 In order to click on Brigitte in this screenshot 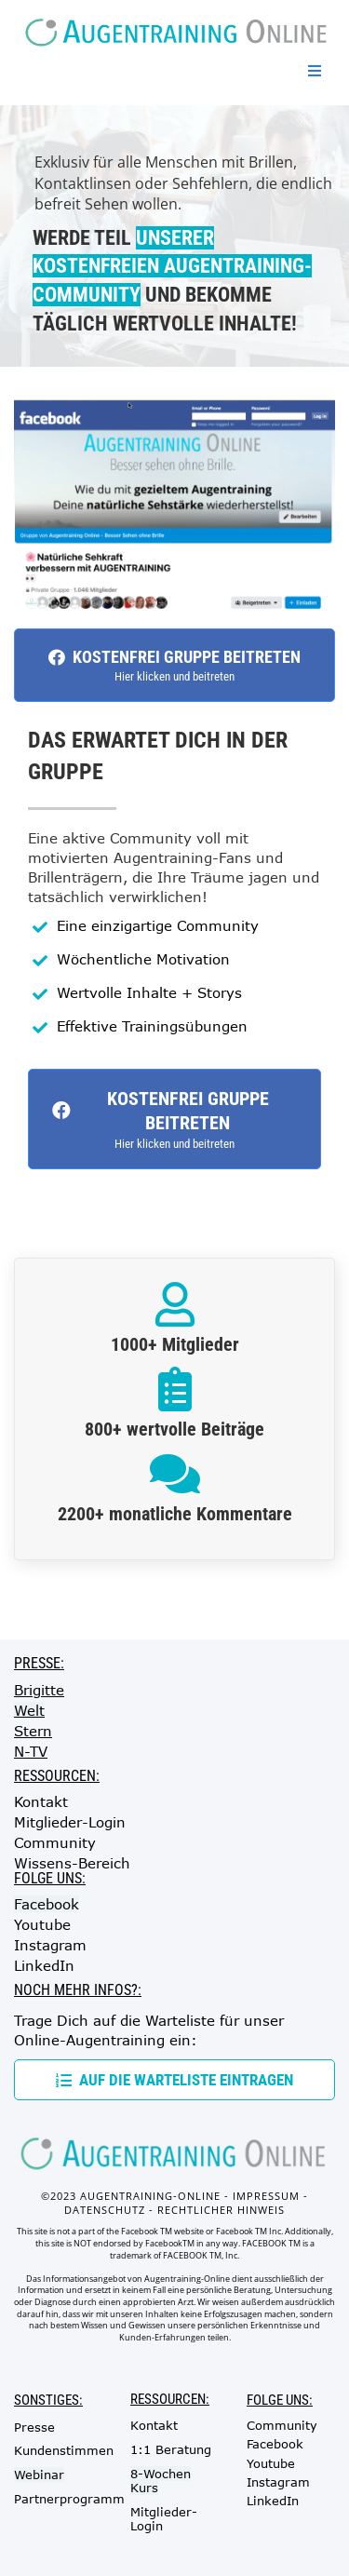, I will do `click(39, 1689)`.